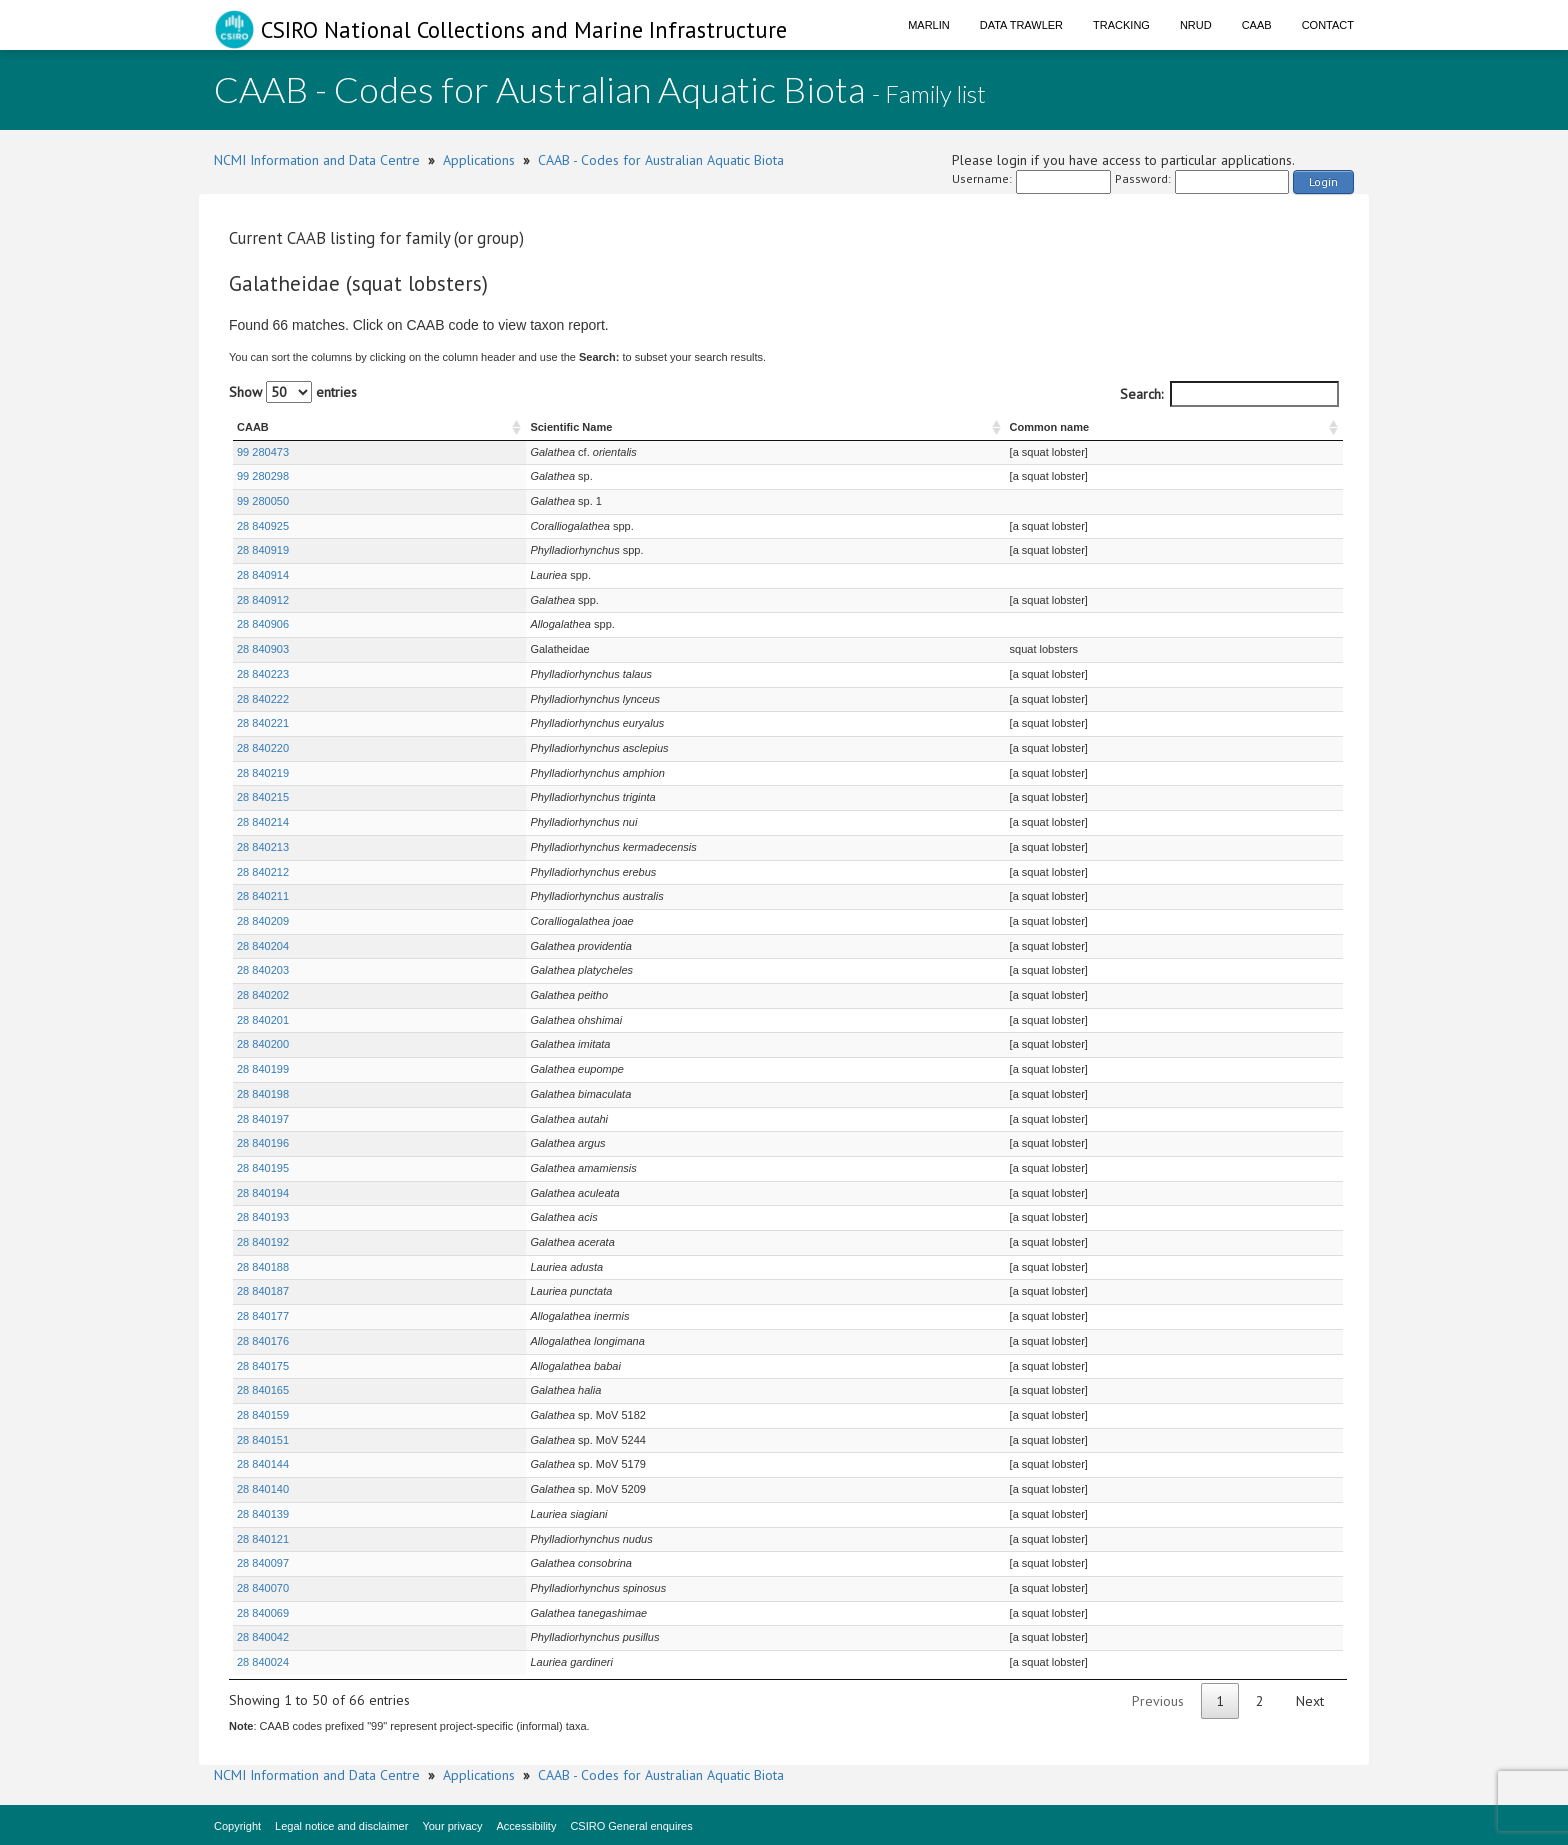 The height and width of the screenshot is (1845, 1568). I want to click on 28 840221, so click(263, 723).